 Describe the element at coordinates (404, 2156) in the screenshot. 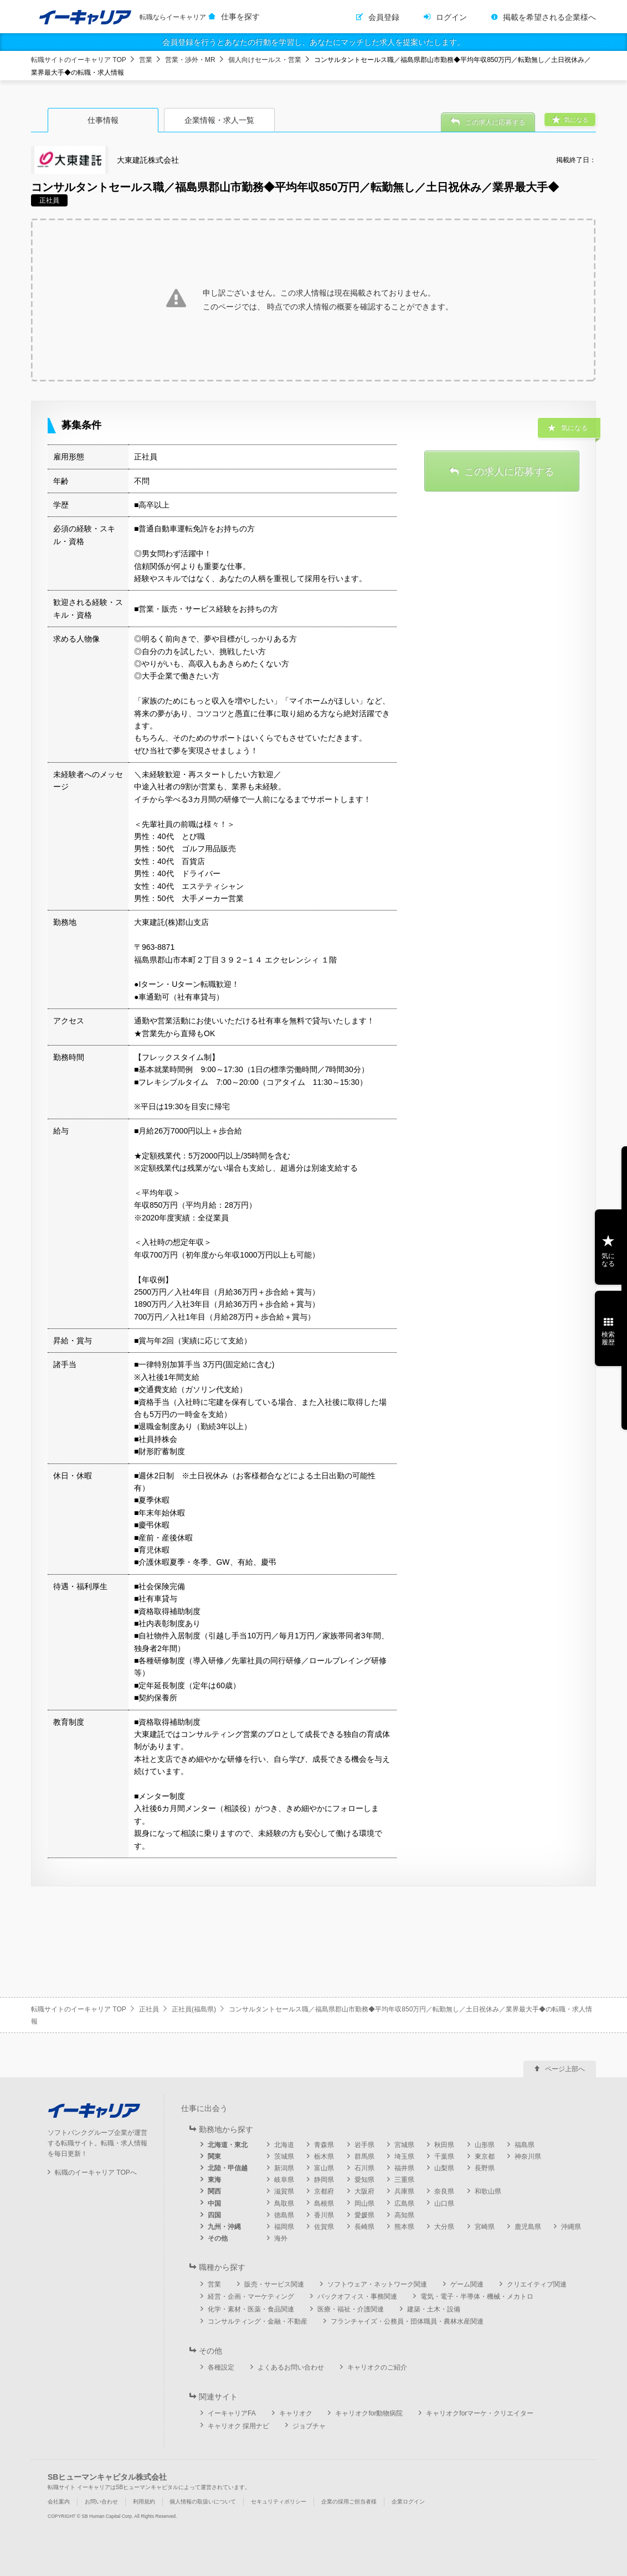

I see `埼玉県` at that location.